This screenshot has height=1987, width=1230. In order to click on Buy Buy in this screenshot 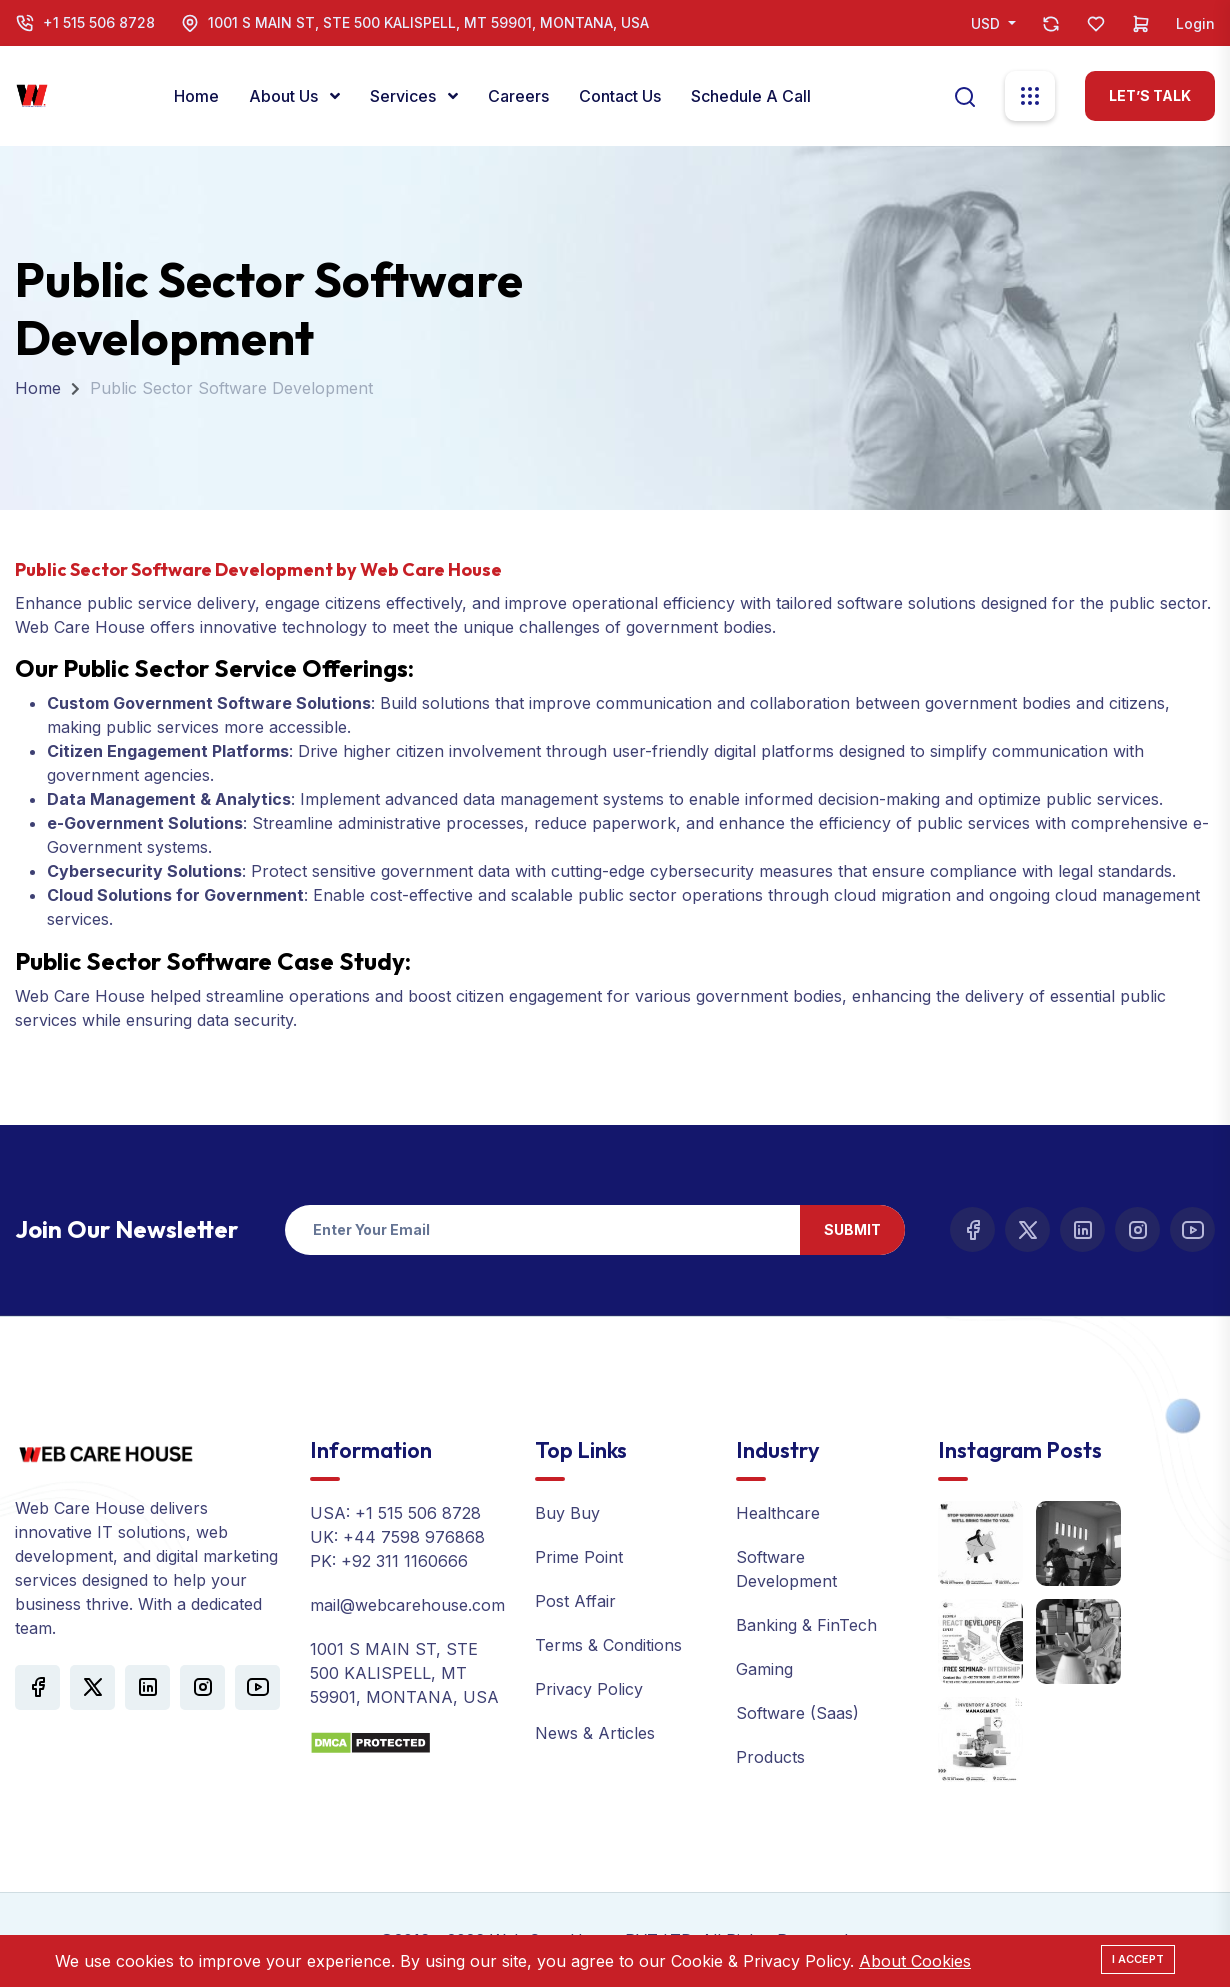, I will do `click(567, 1513)`.